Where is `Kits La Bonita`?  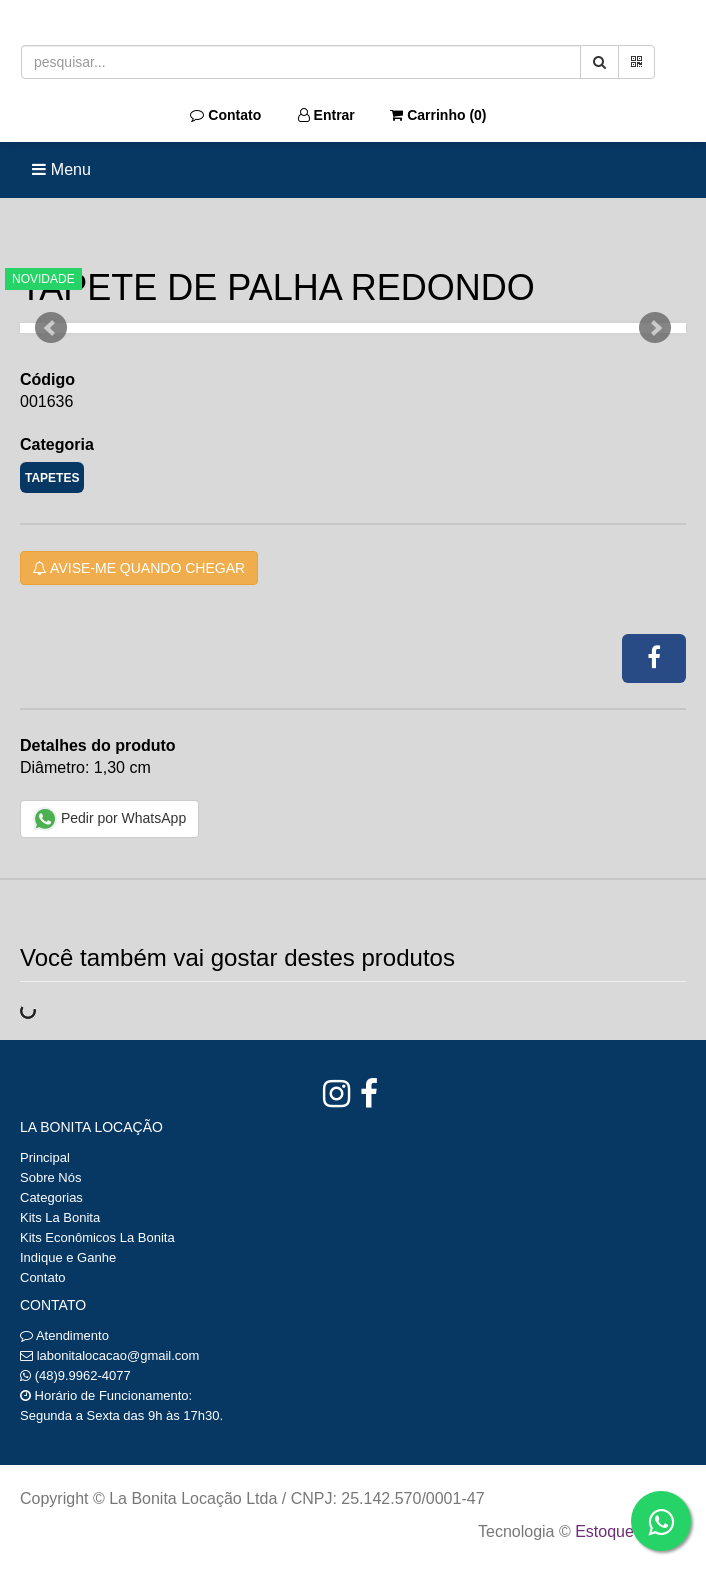
Kits La Bonita is located at coordinates (60, 1217).